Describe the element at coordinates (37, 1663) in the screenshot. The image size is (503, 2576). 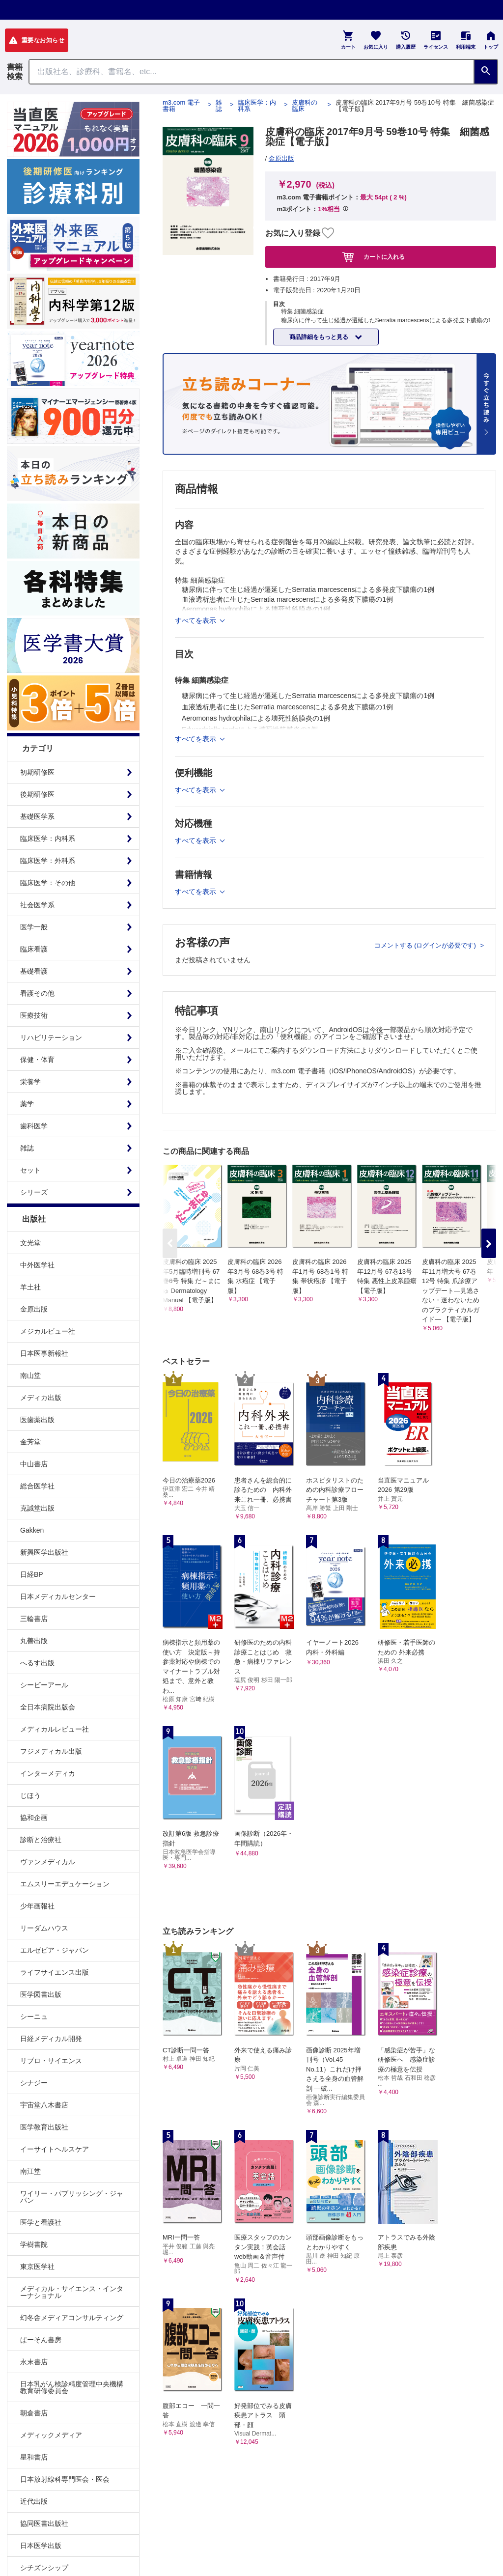
I see `へるす出版` at that location.